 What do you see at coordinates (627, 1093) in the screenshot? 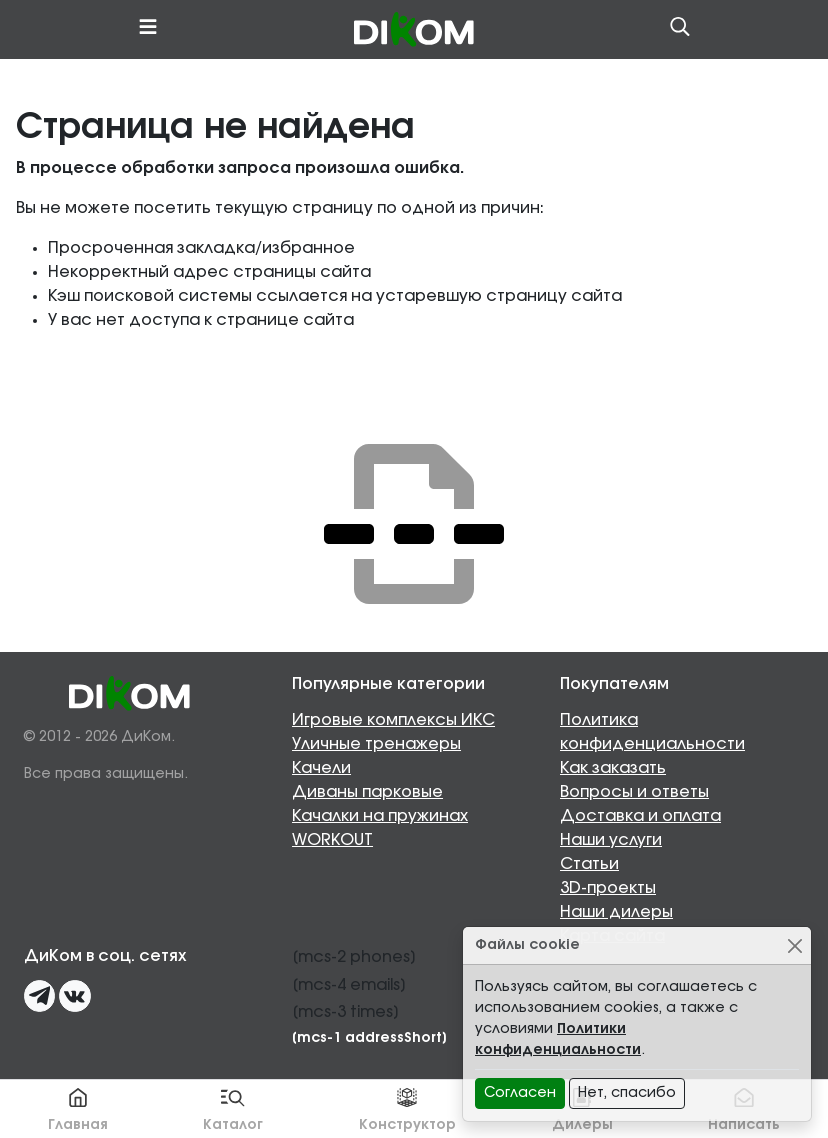
I see `Нет, спасибо` at bounding box center [627, 1093].